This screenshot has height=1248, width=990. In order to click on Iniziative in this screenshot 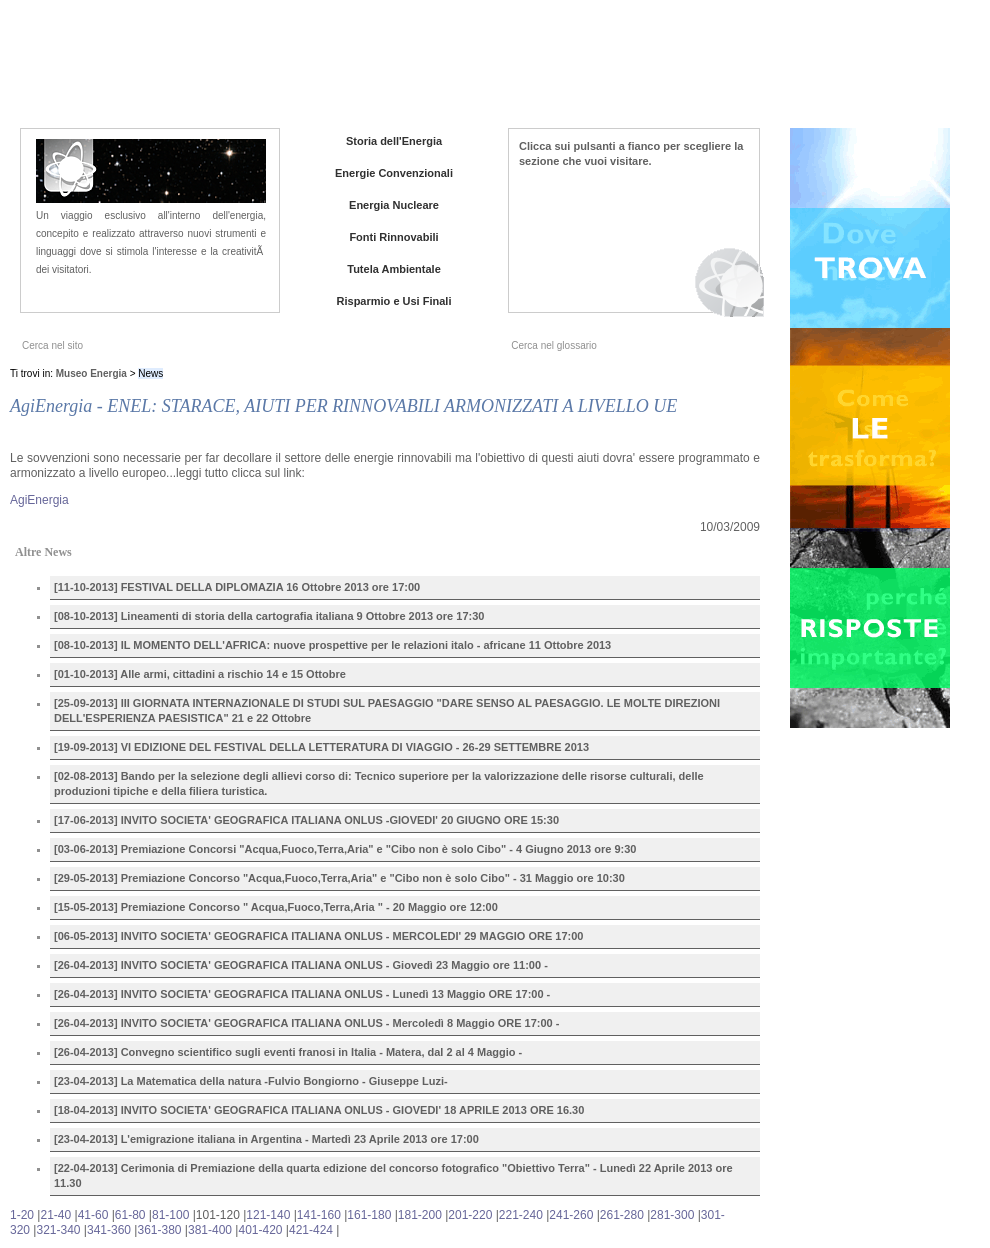, I will do `click(775, 70)`.